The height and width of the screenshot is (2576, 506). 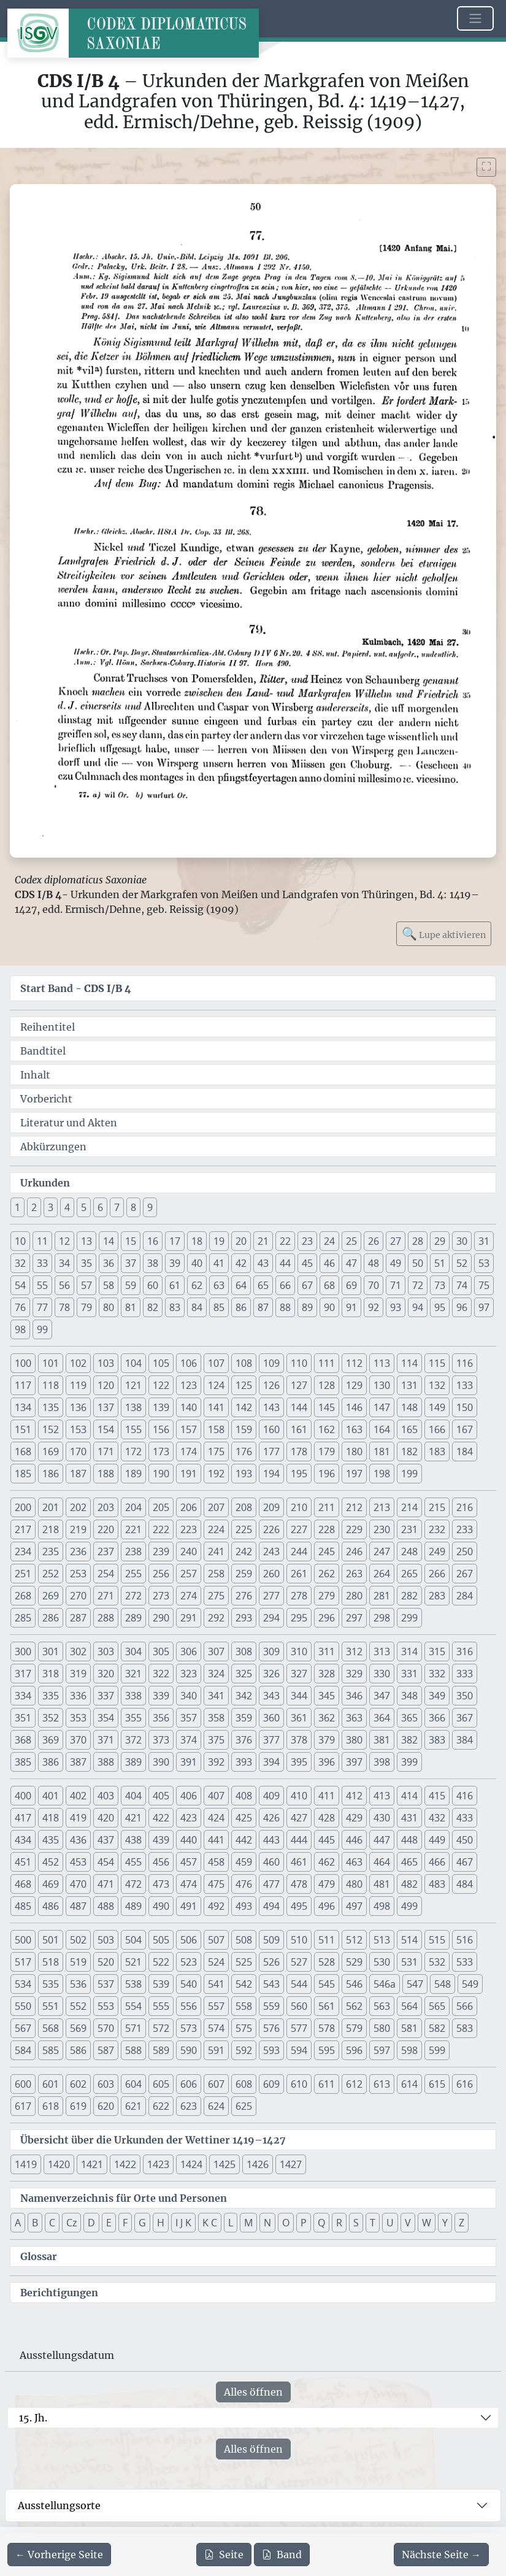 What do you see at coordinates (244, 1429) in the screenshot?
I see `159 [button]` at bounding box center [244, 1429].